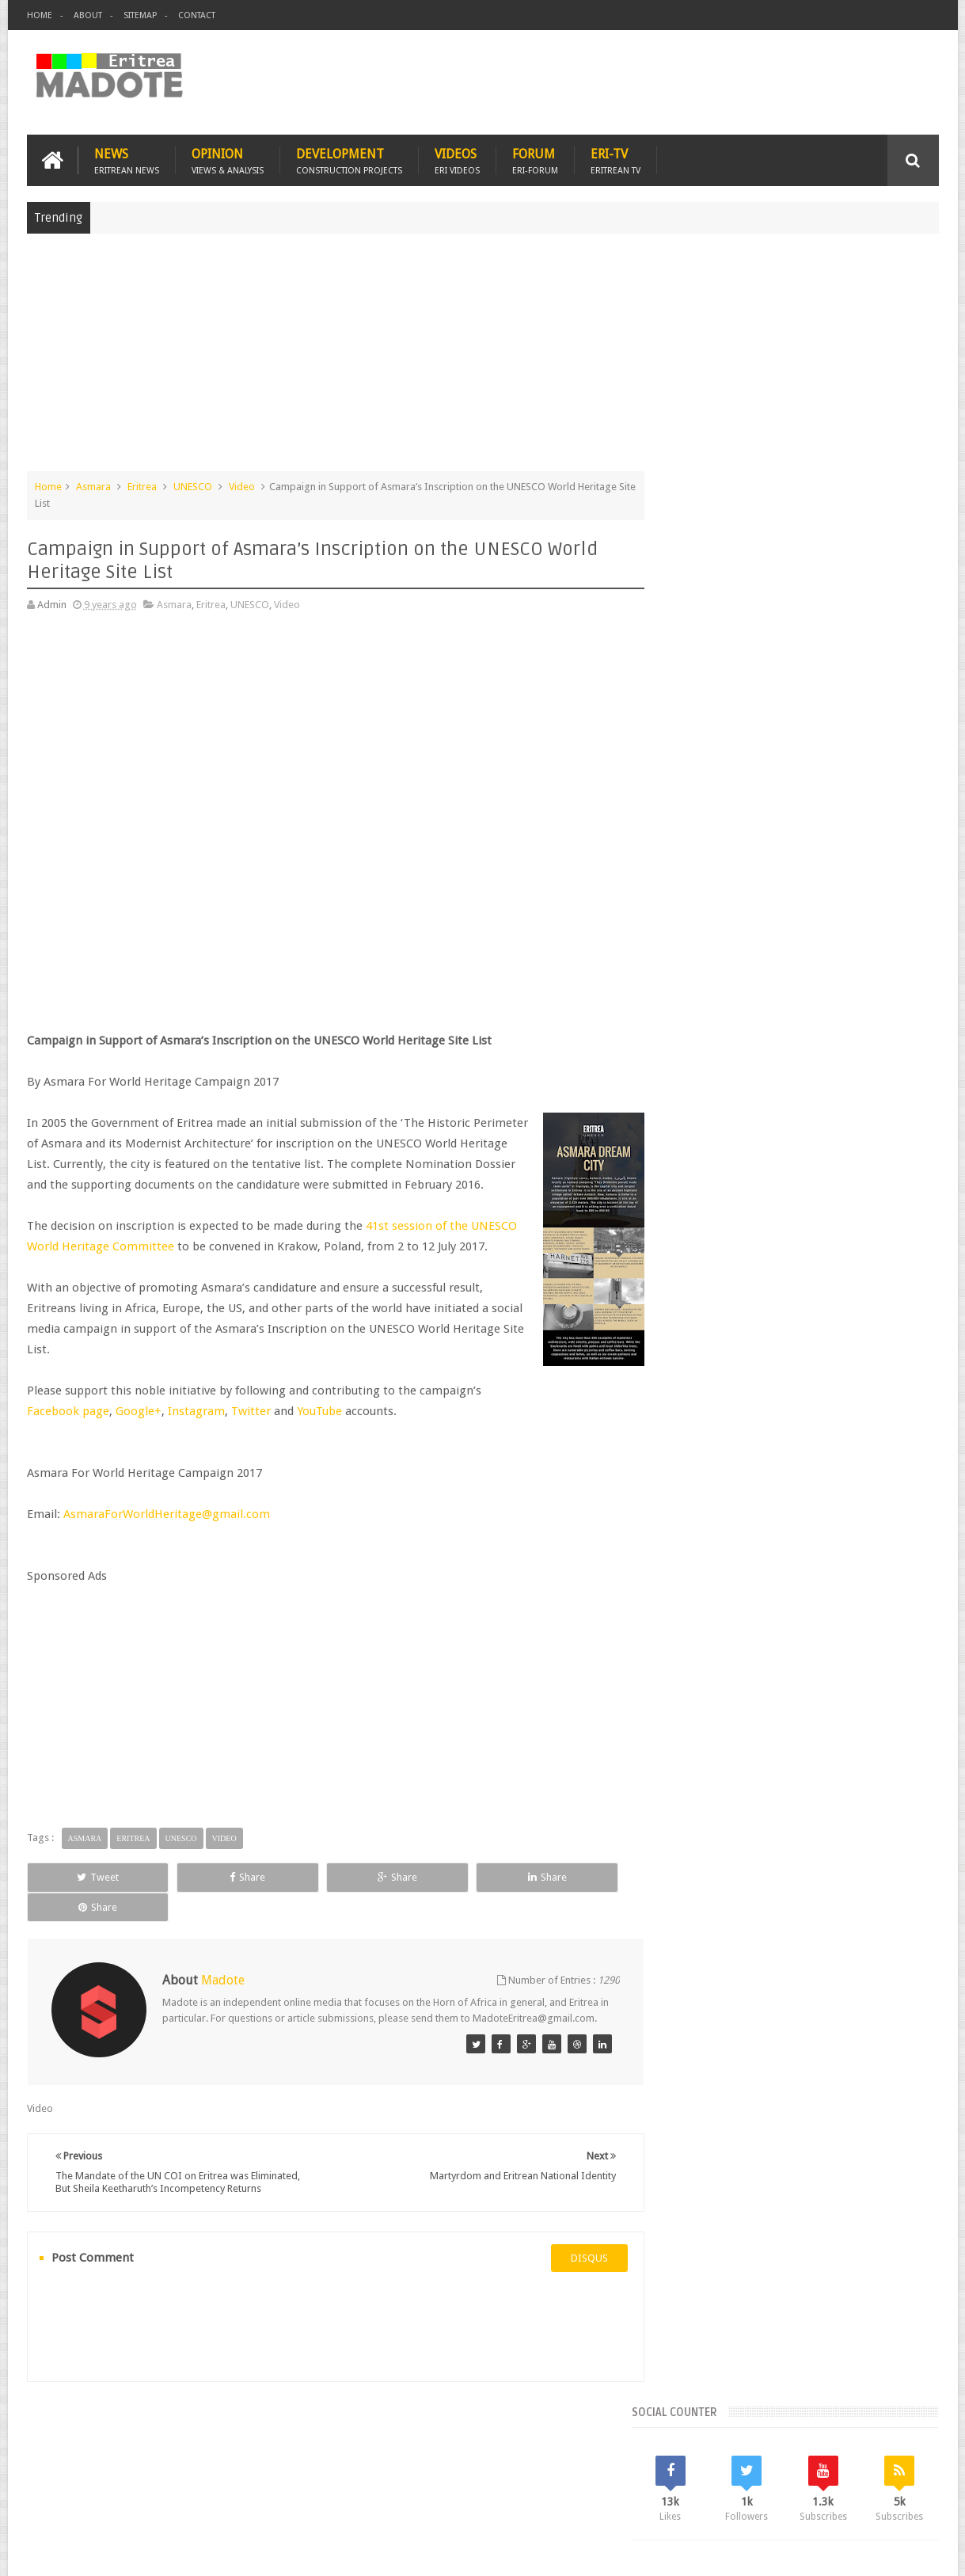  Describe the element at coordinates (892, 1156) in the screenshot. I see `Random` at that location.